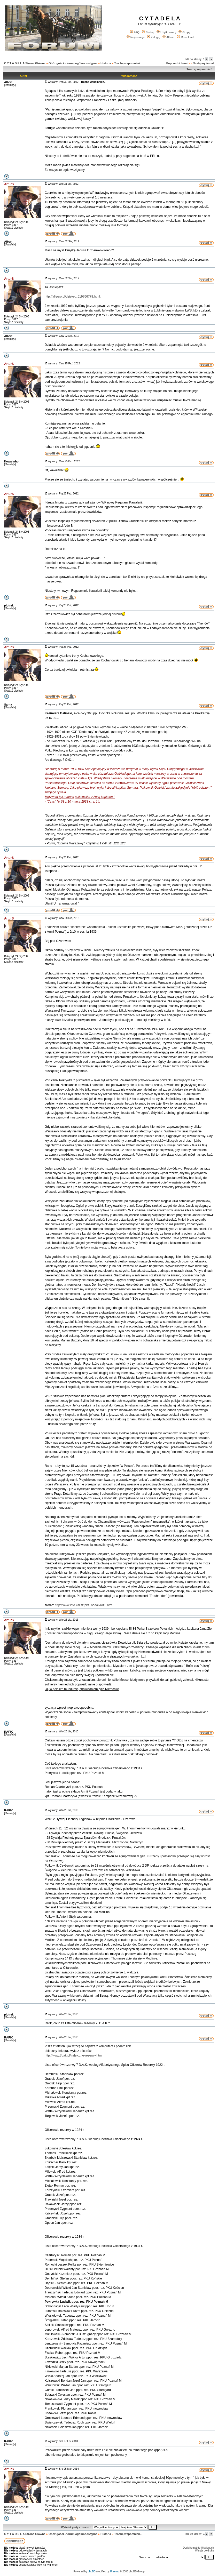 The image size is (218, 2576). I want to click on FAQ, so click(134, 32).